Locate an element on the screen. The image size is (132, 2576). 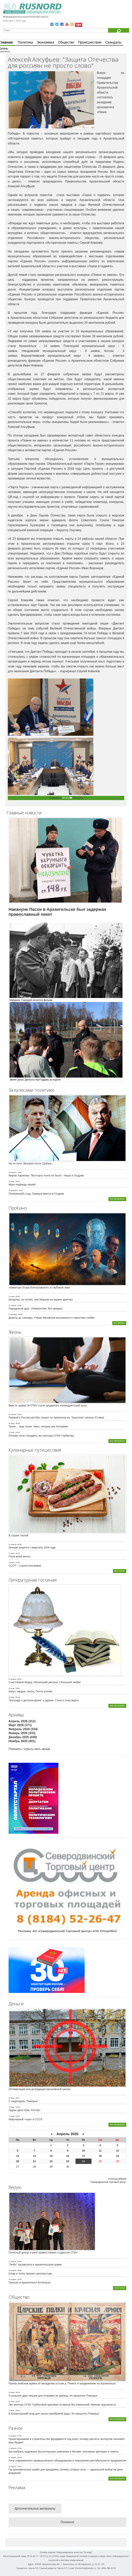
04 апрель is located at coordinates (13, 2457).